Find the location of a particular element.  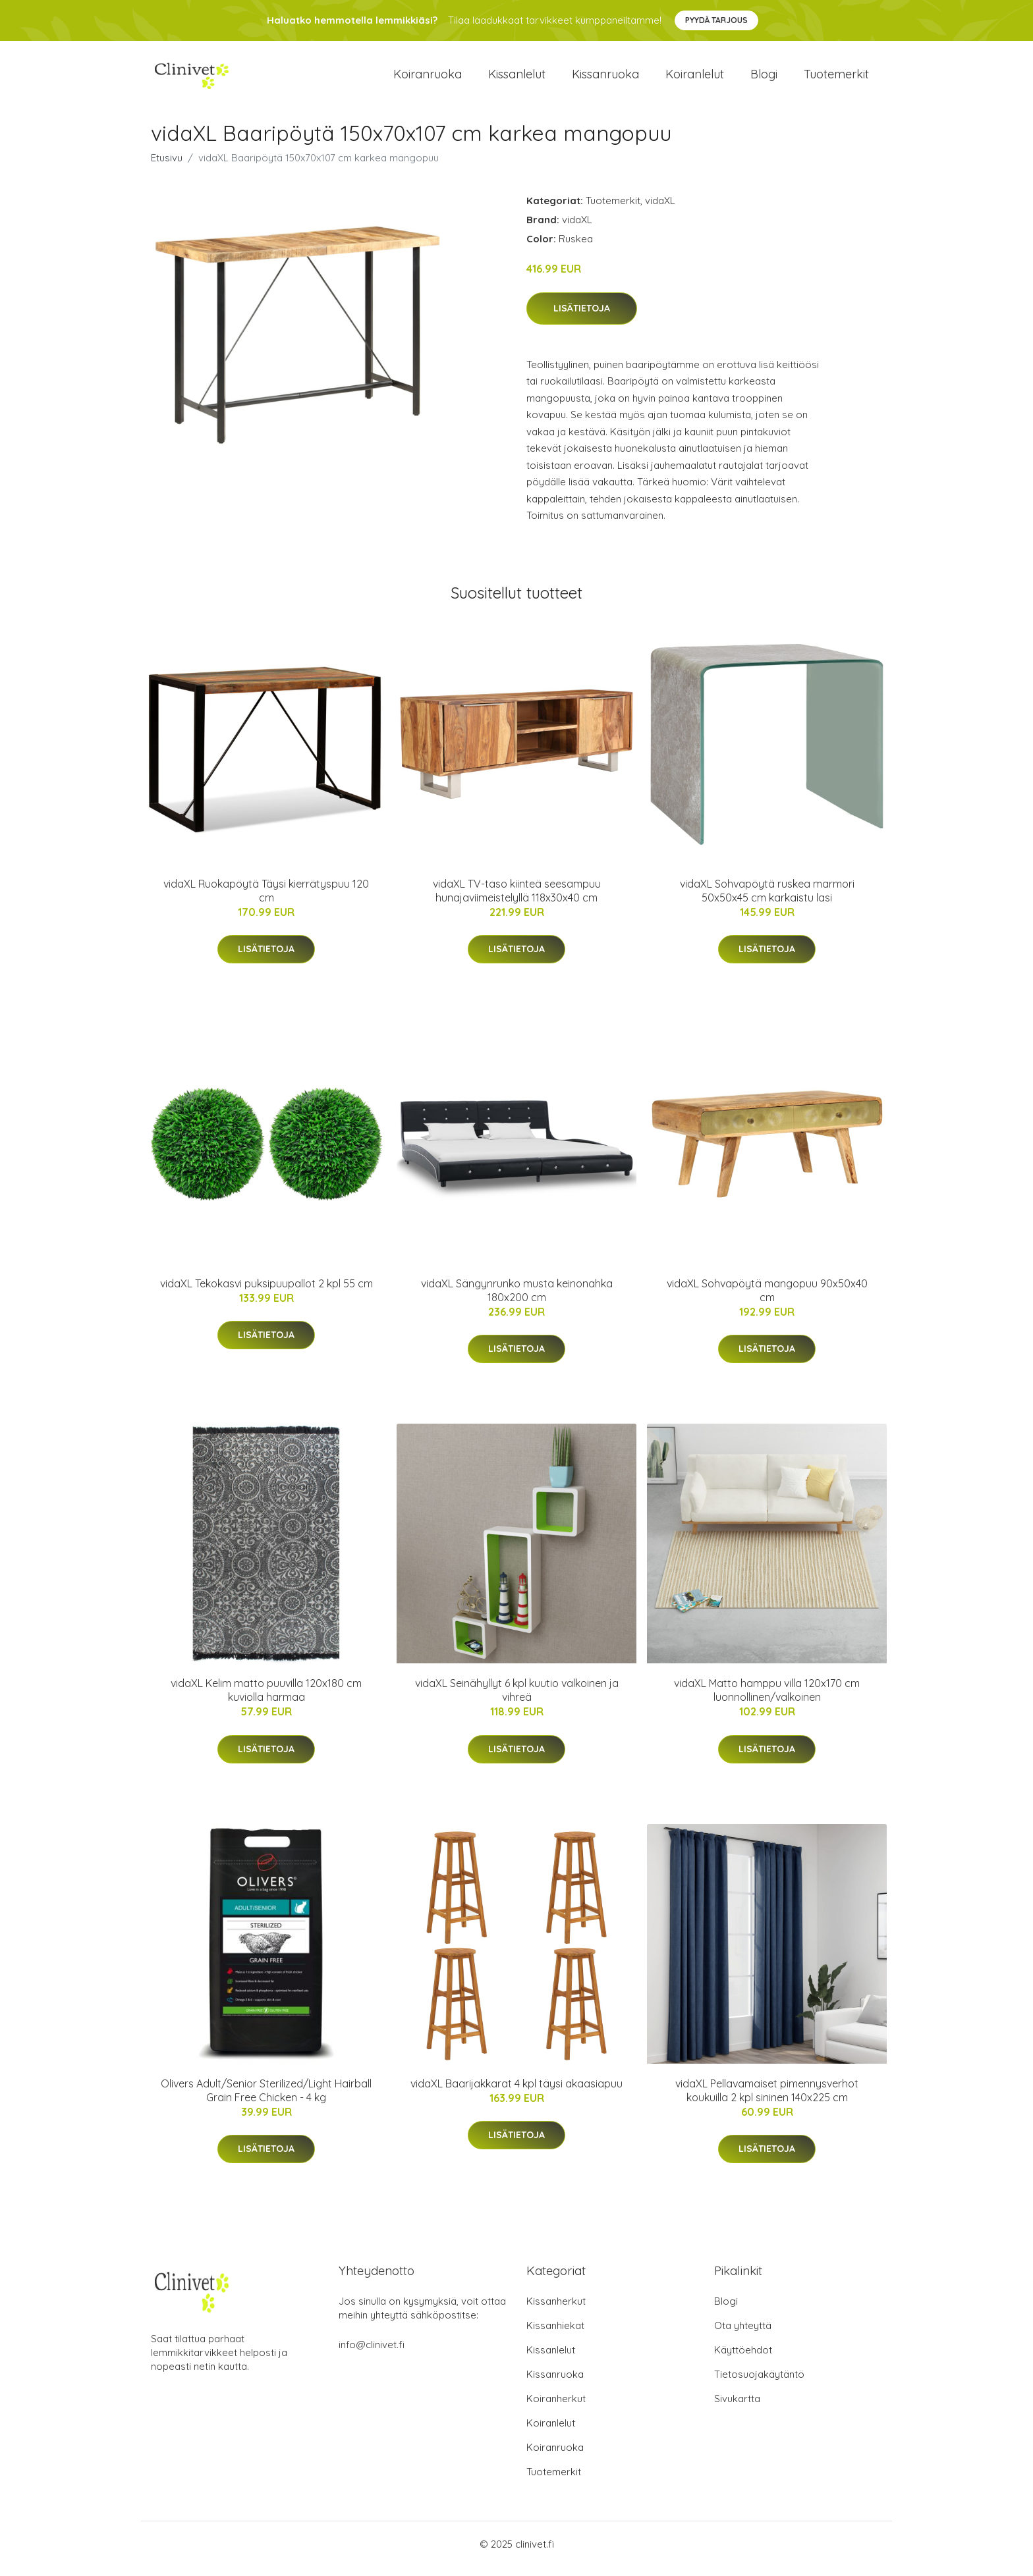

vidaXL Matto hamppu villa 120x170 cm luonnollinen/valkoinen is located at coordinates (767, 1699).